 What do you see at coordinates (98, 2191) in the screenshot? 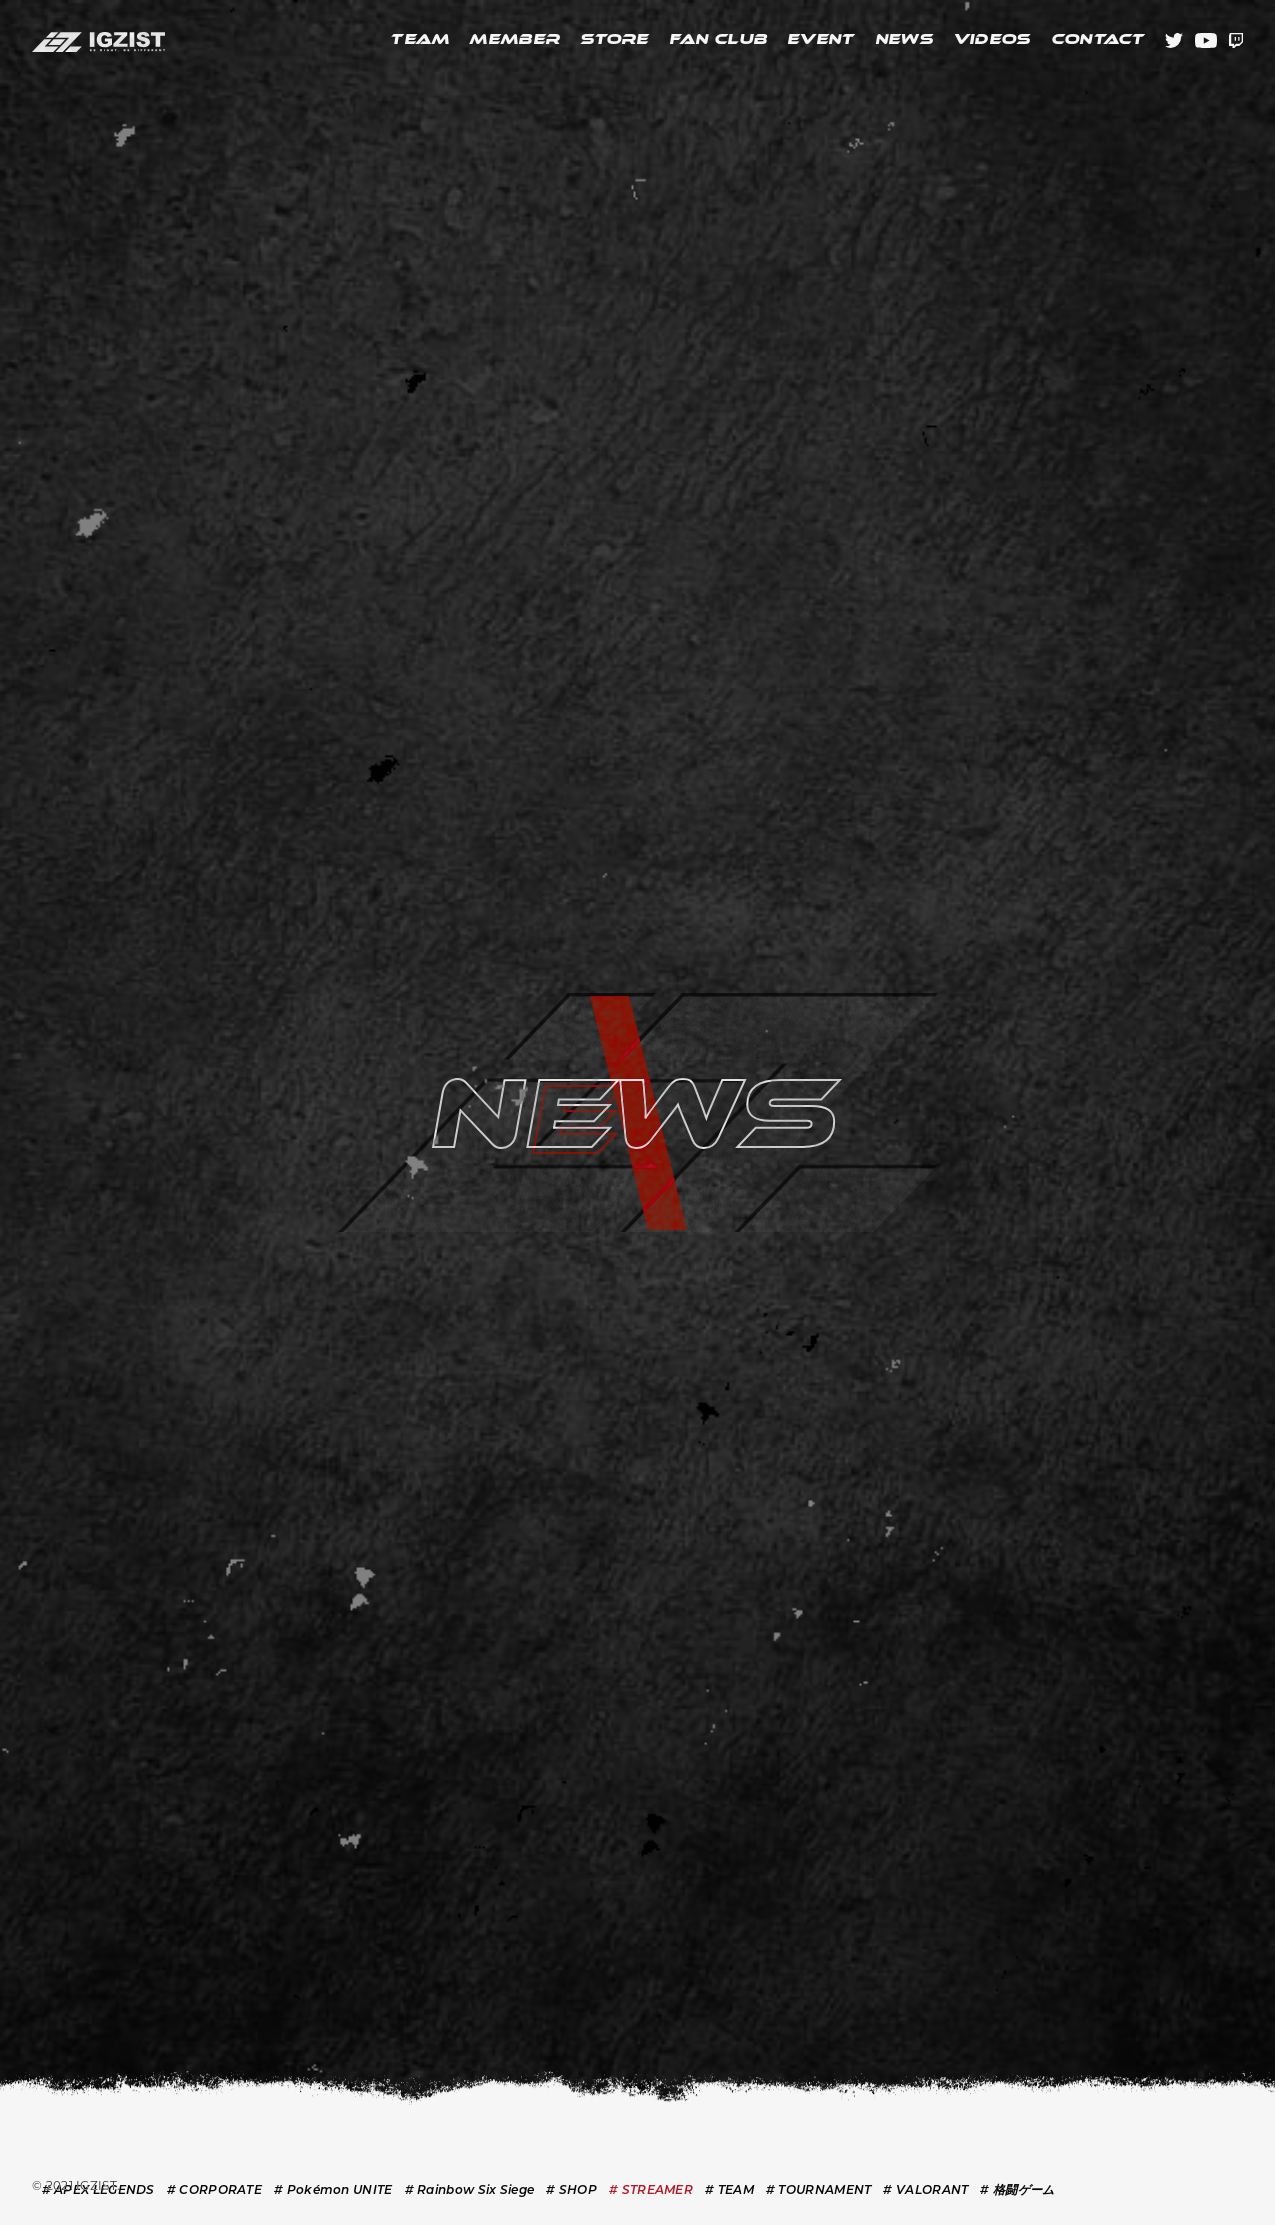
I see `# APEX LEGENDS` at bounding box center [98, 2191].